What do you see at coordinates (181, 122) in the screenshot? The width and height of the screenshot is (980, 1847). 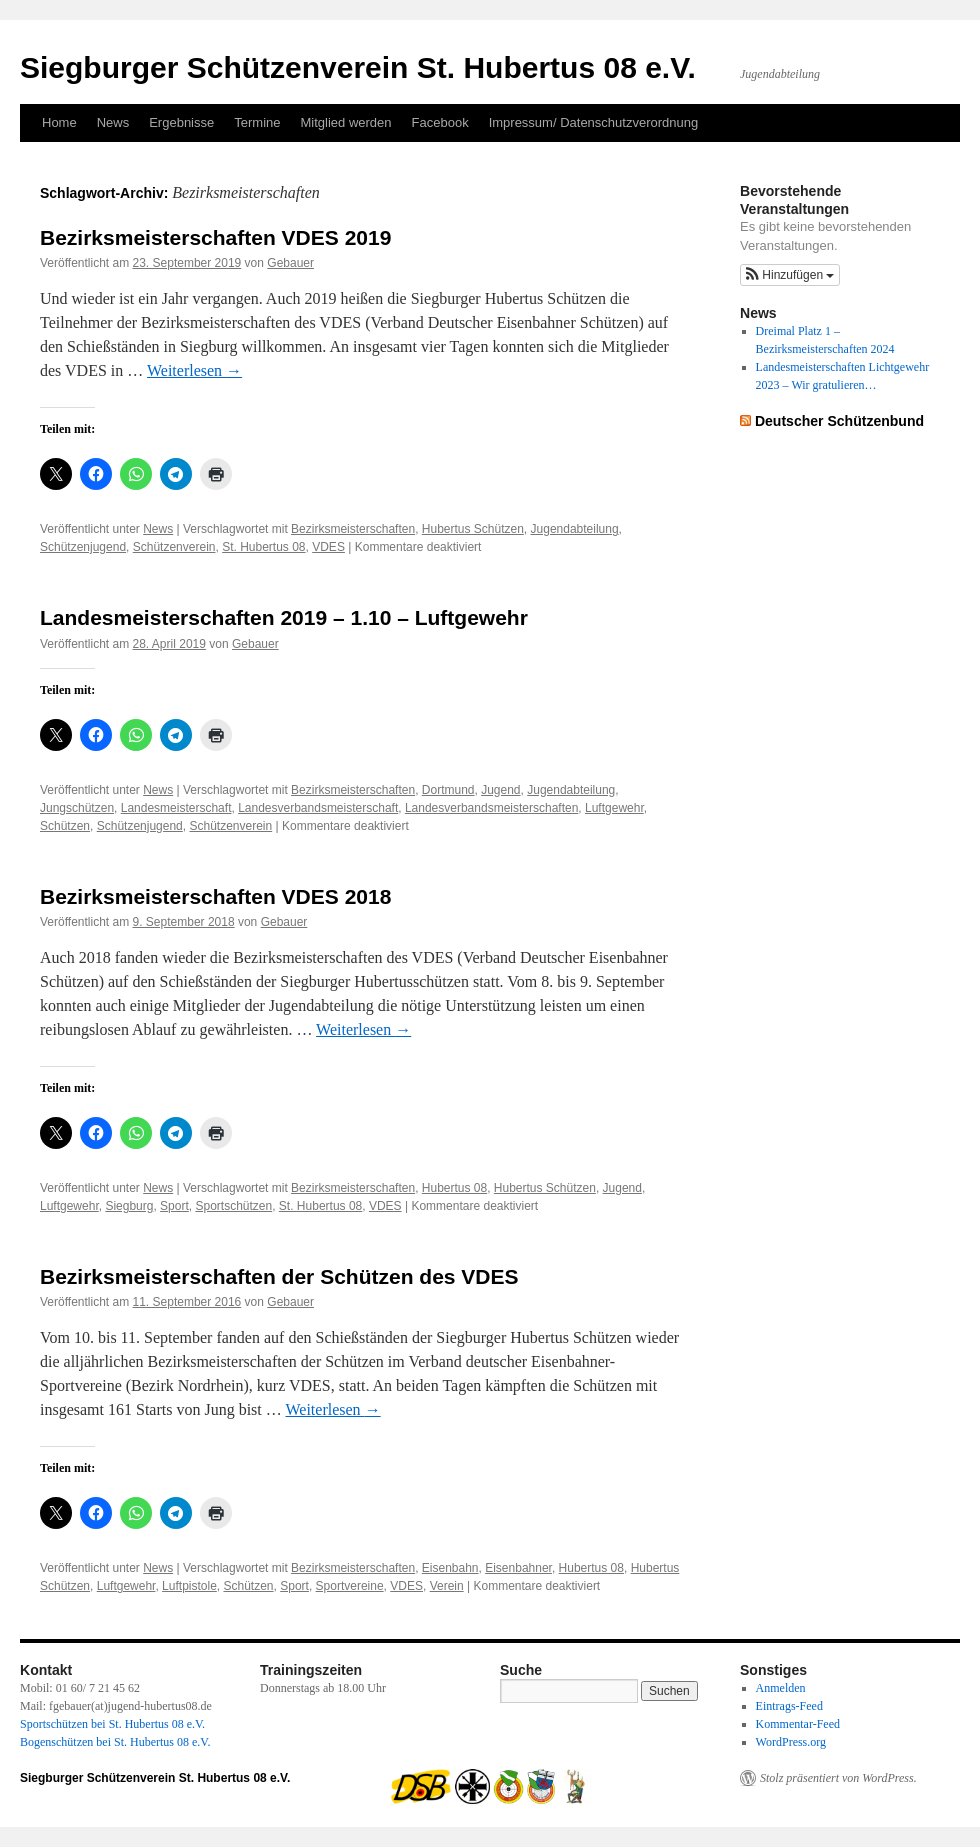 I see `Ergebnisse` at bounding box center [181, 122].